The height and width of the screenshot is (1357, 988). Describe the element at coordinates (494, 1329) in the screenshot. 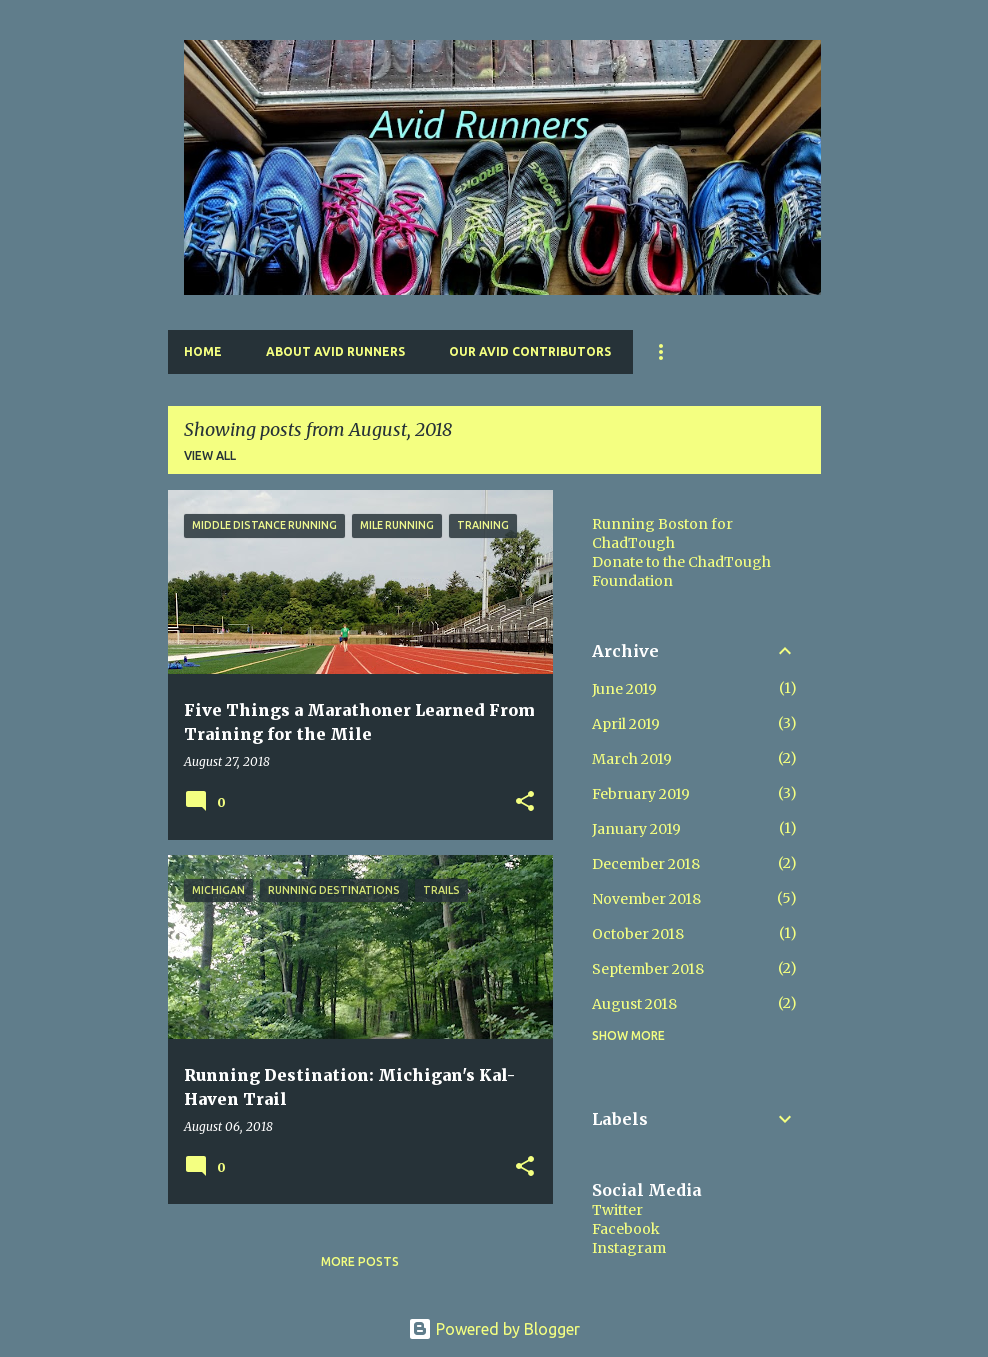

I see `Powered by Blogger` at that location.